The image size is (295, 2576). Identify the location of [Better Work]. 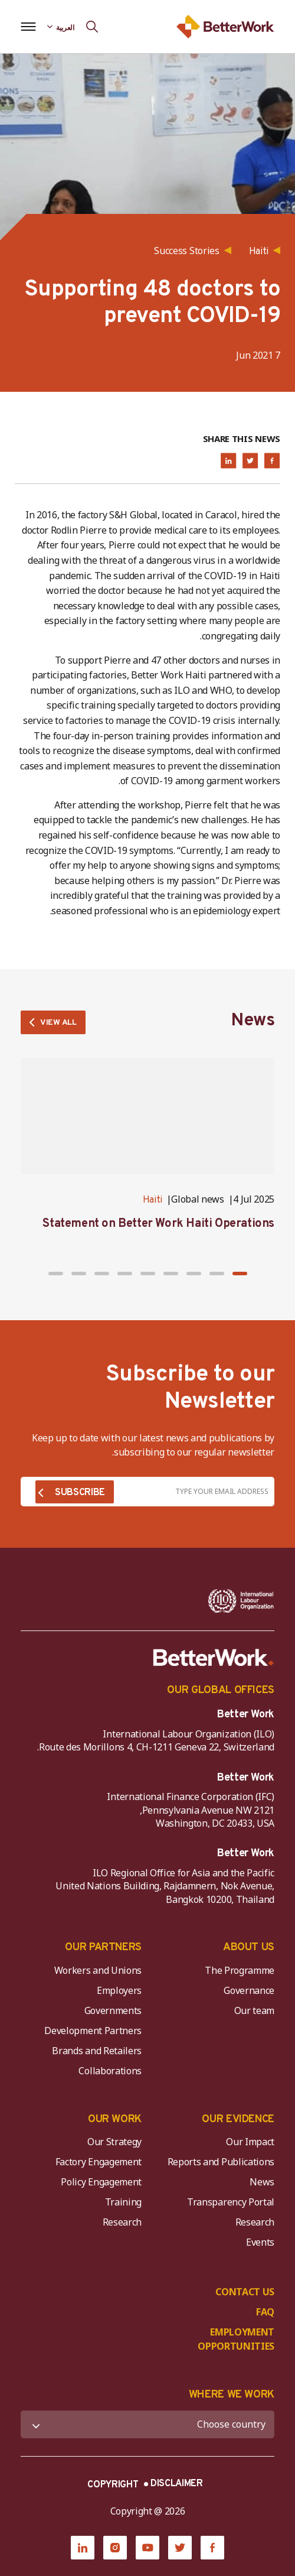
(213, 1658).